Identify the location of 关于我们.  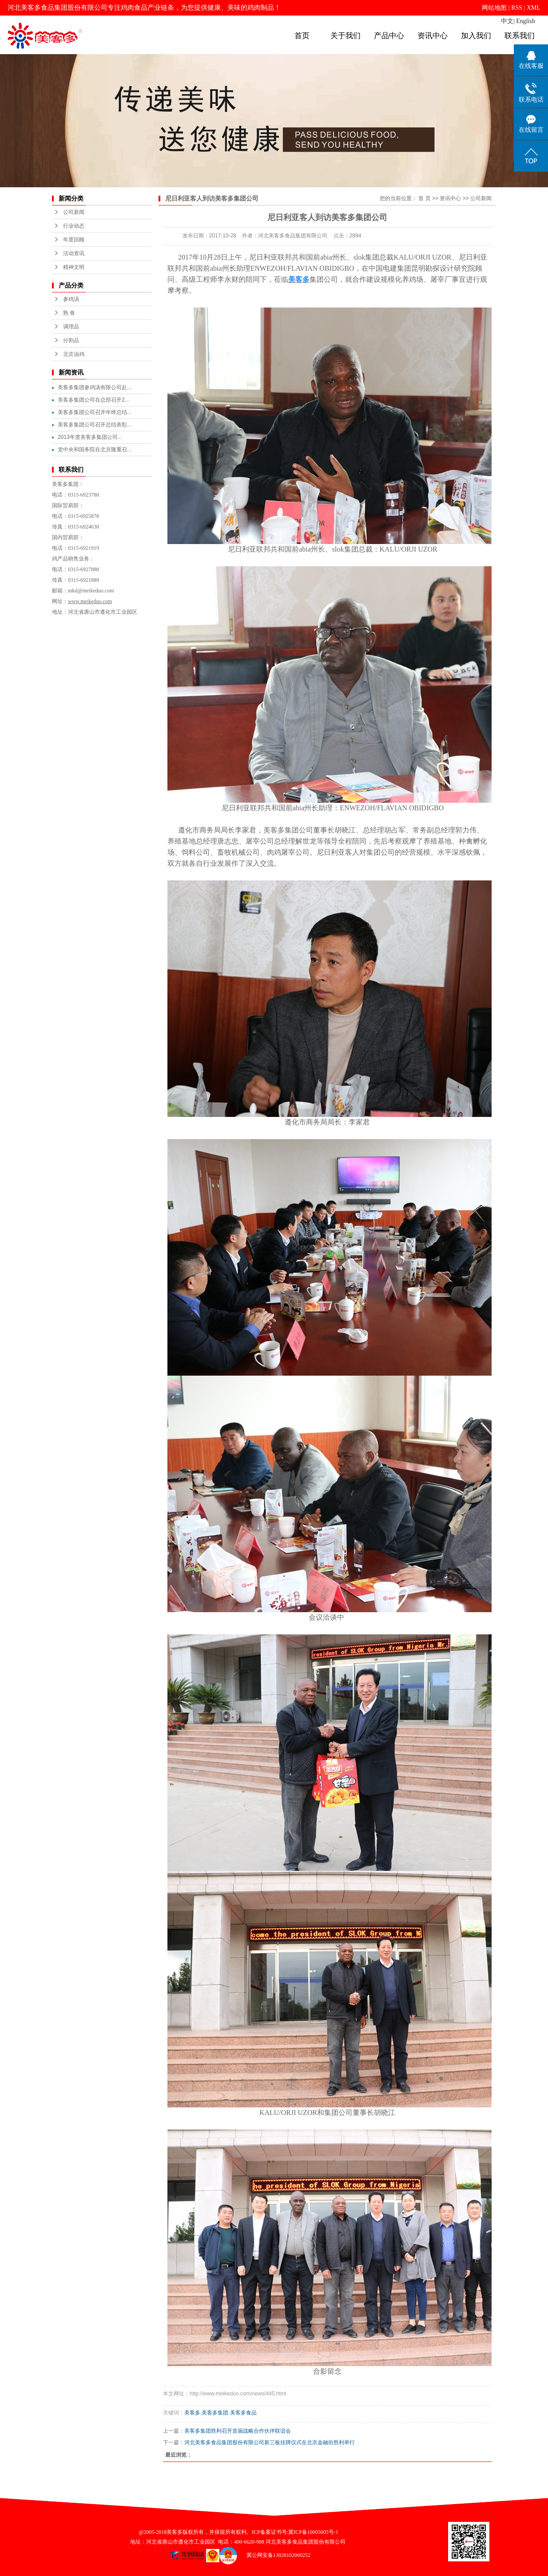
(345, 36).